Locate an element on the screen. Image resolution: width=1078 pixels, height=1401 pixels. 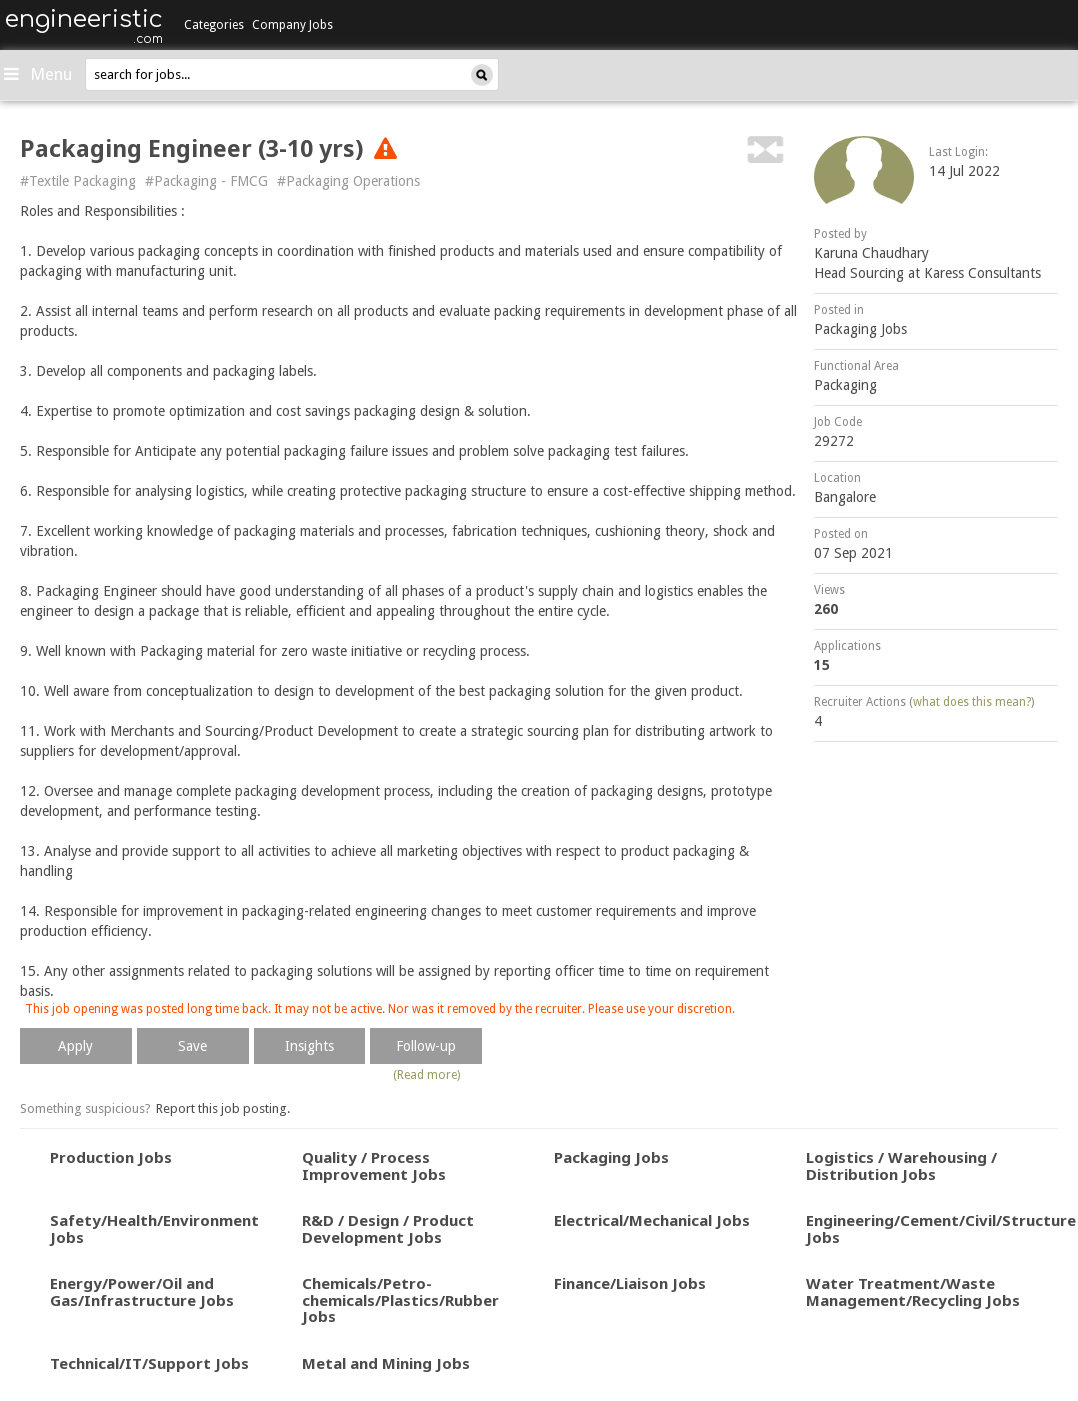
#Packaging - FMCG is located at coordinates (206, 181).